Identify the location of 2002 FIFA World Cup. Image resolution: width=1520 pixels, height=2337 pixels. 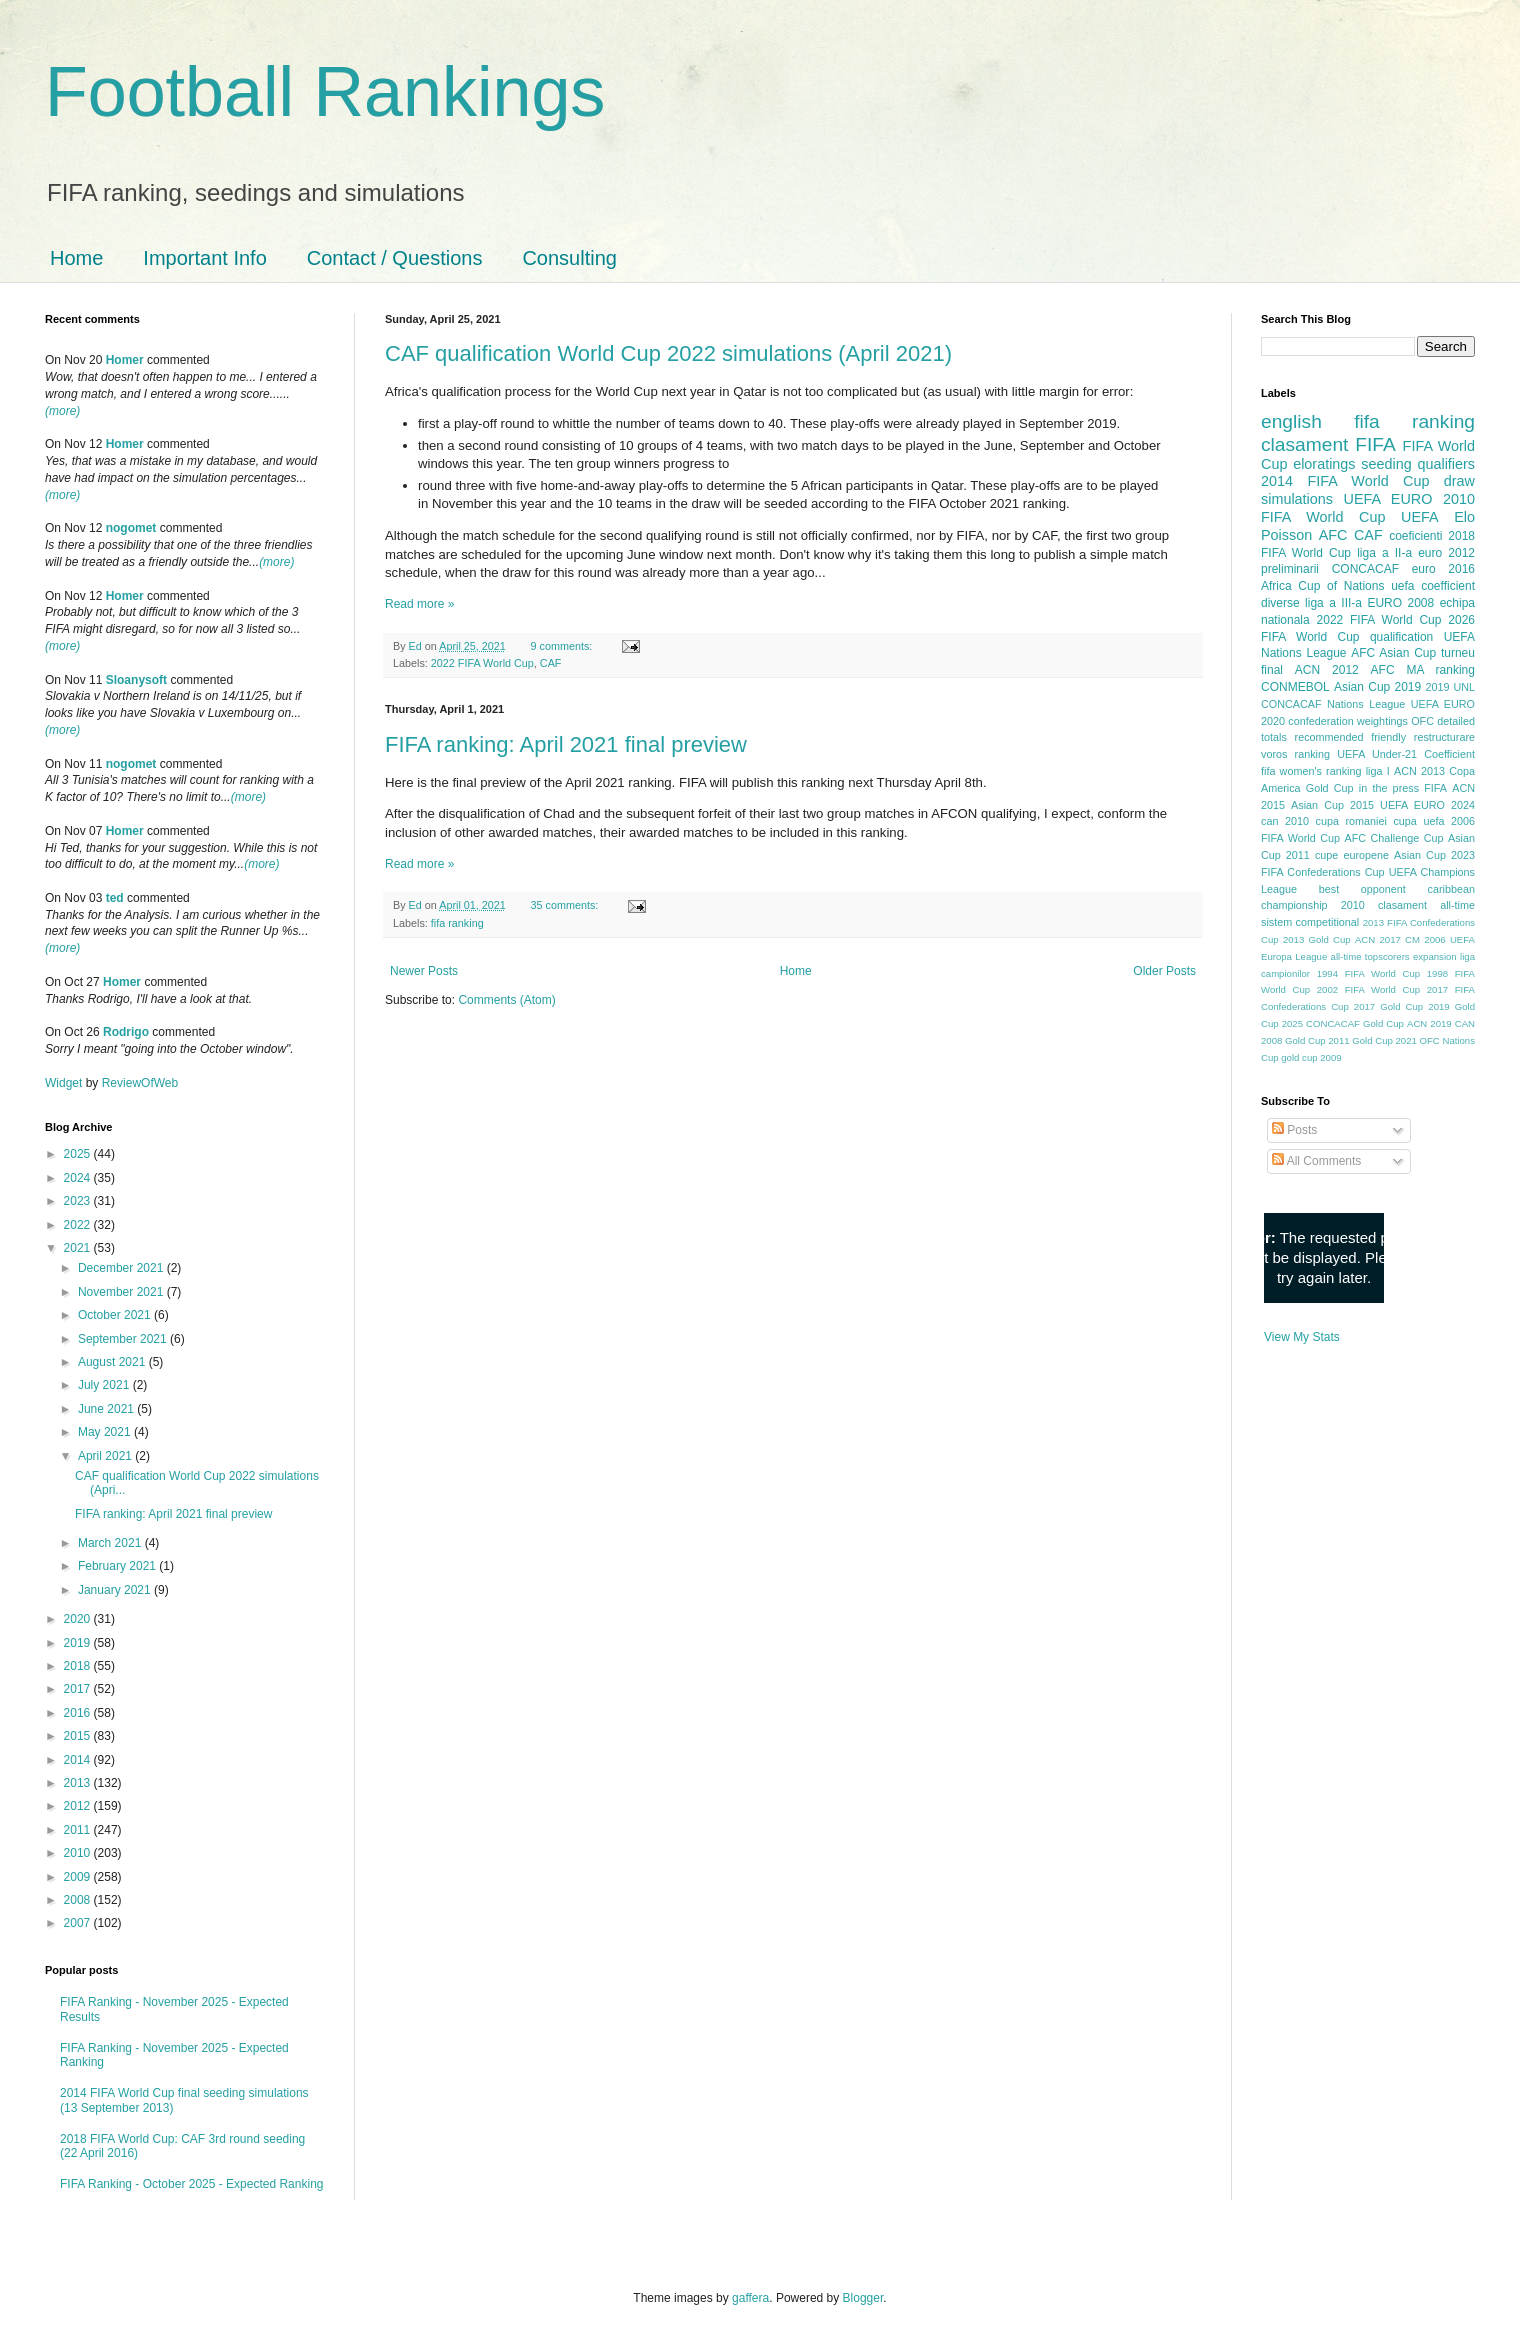
(1368, 989).